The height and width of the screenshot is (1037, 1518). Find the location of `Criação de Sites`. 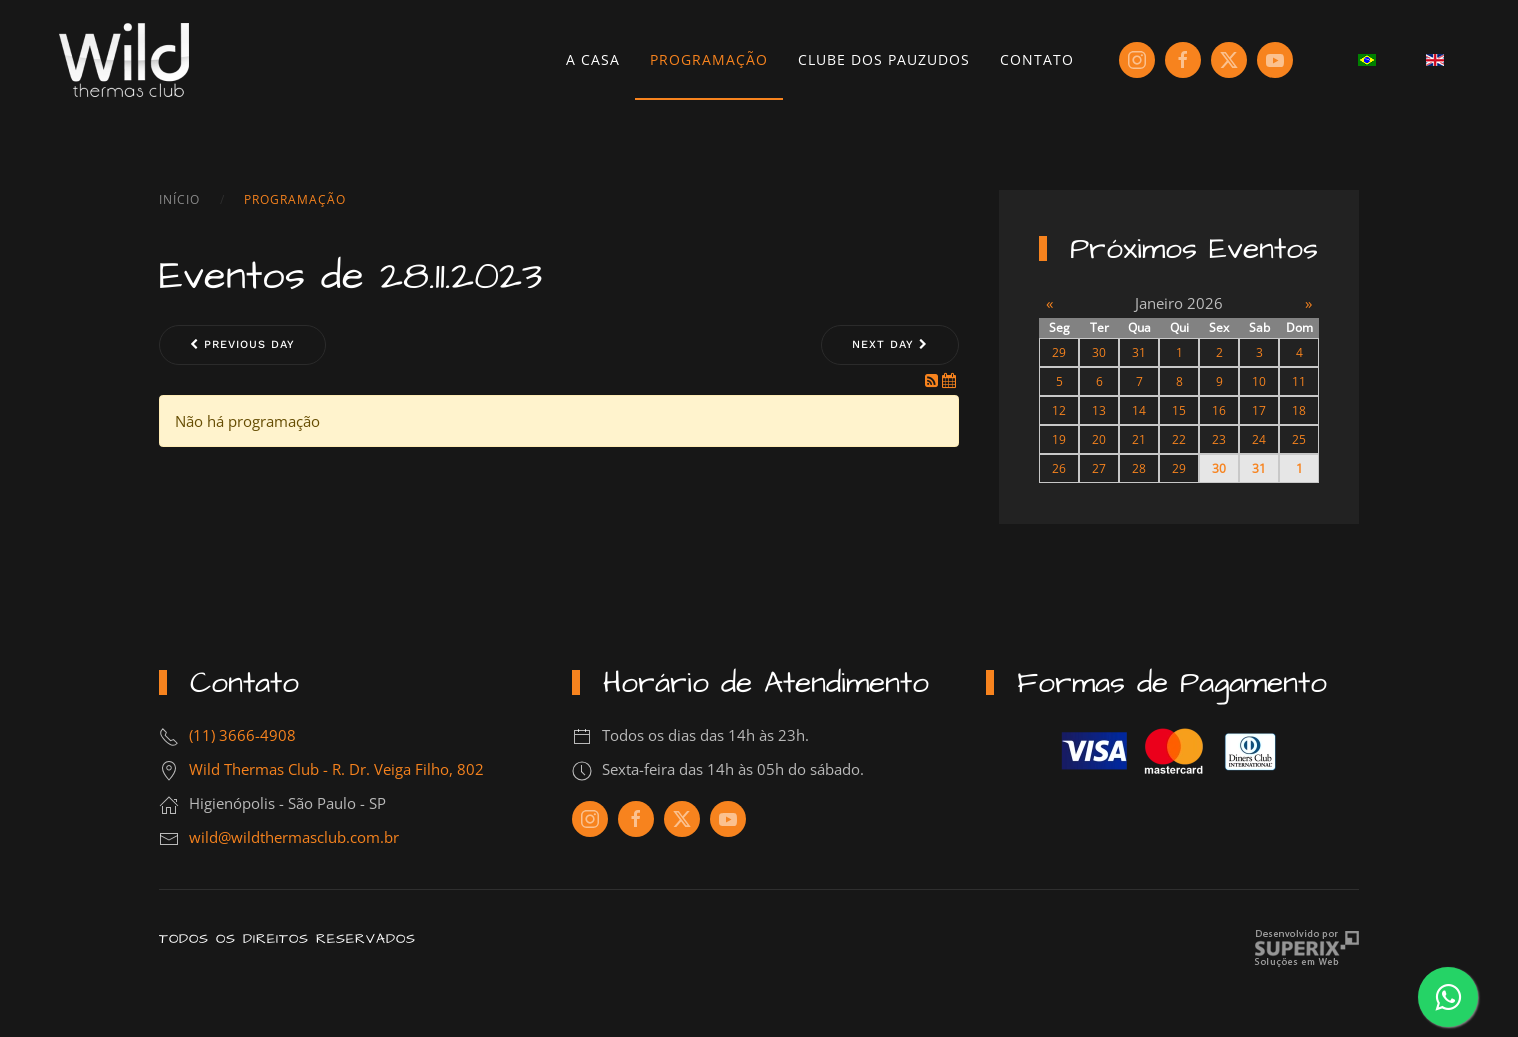

Criação de Sites is located at coordinates (1306, 948).